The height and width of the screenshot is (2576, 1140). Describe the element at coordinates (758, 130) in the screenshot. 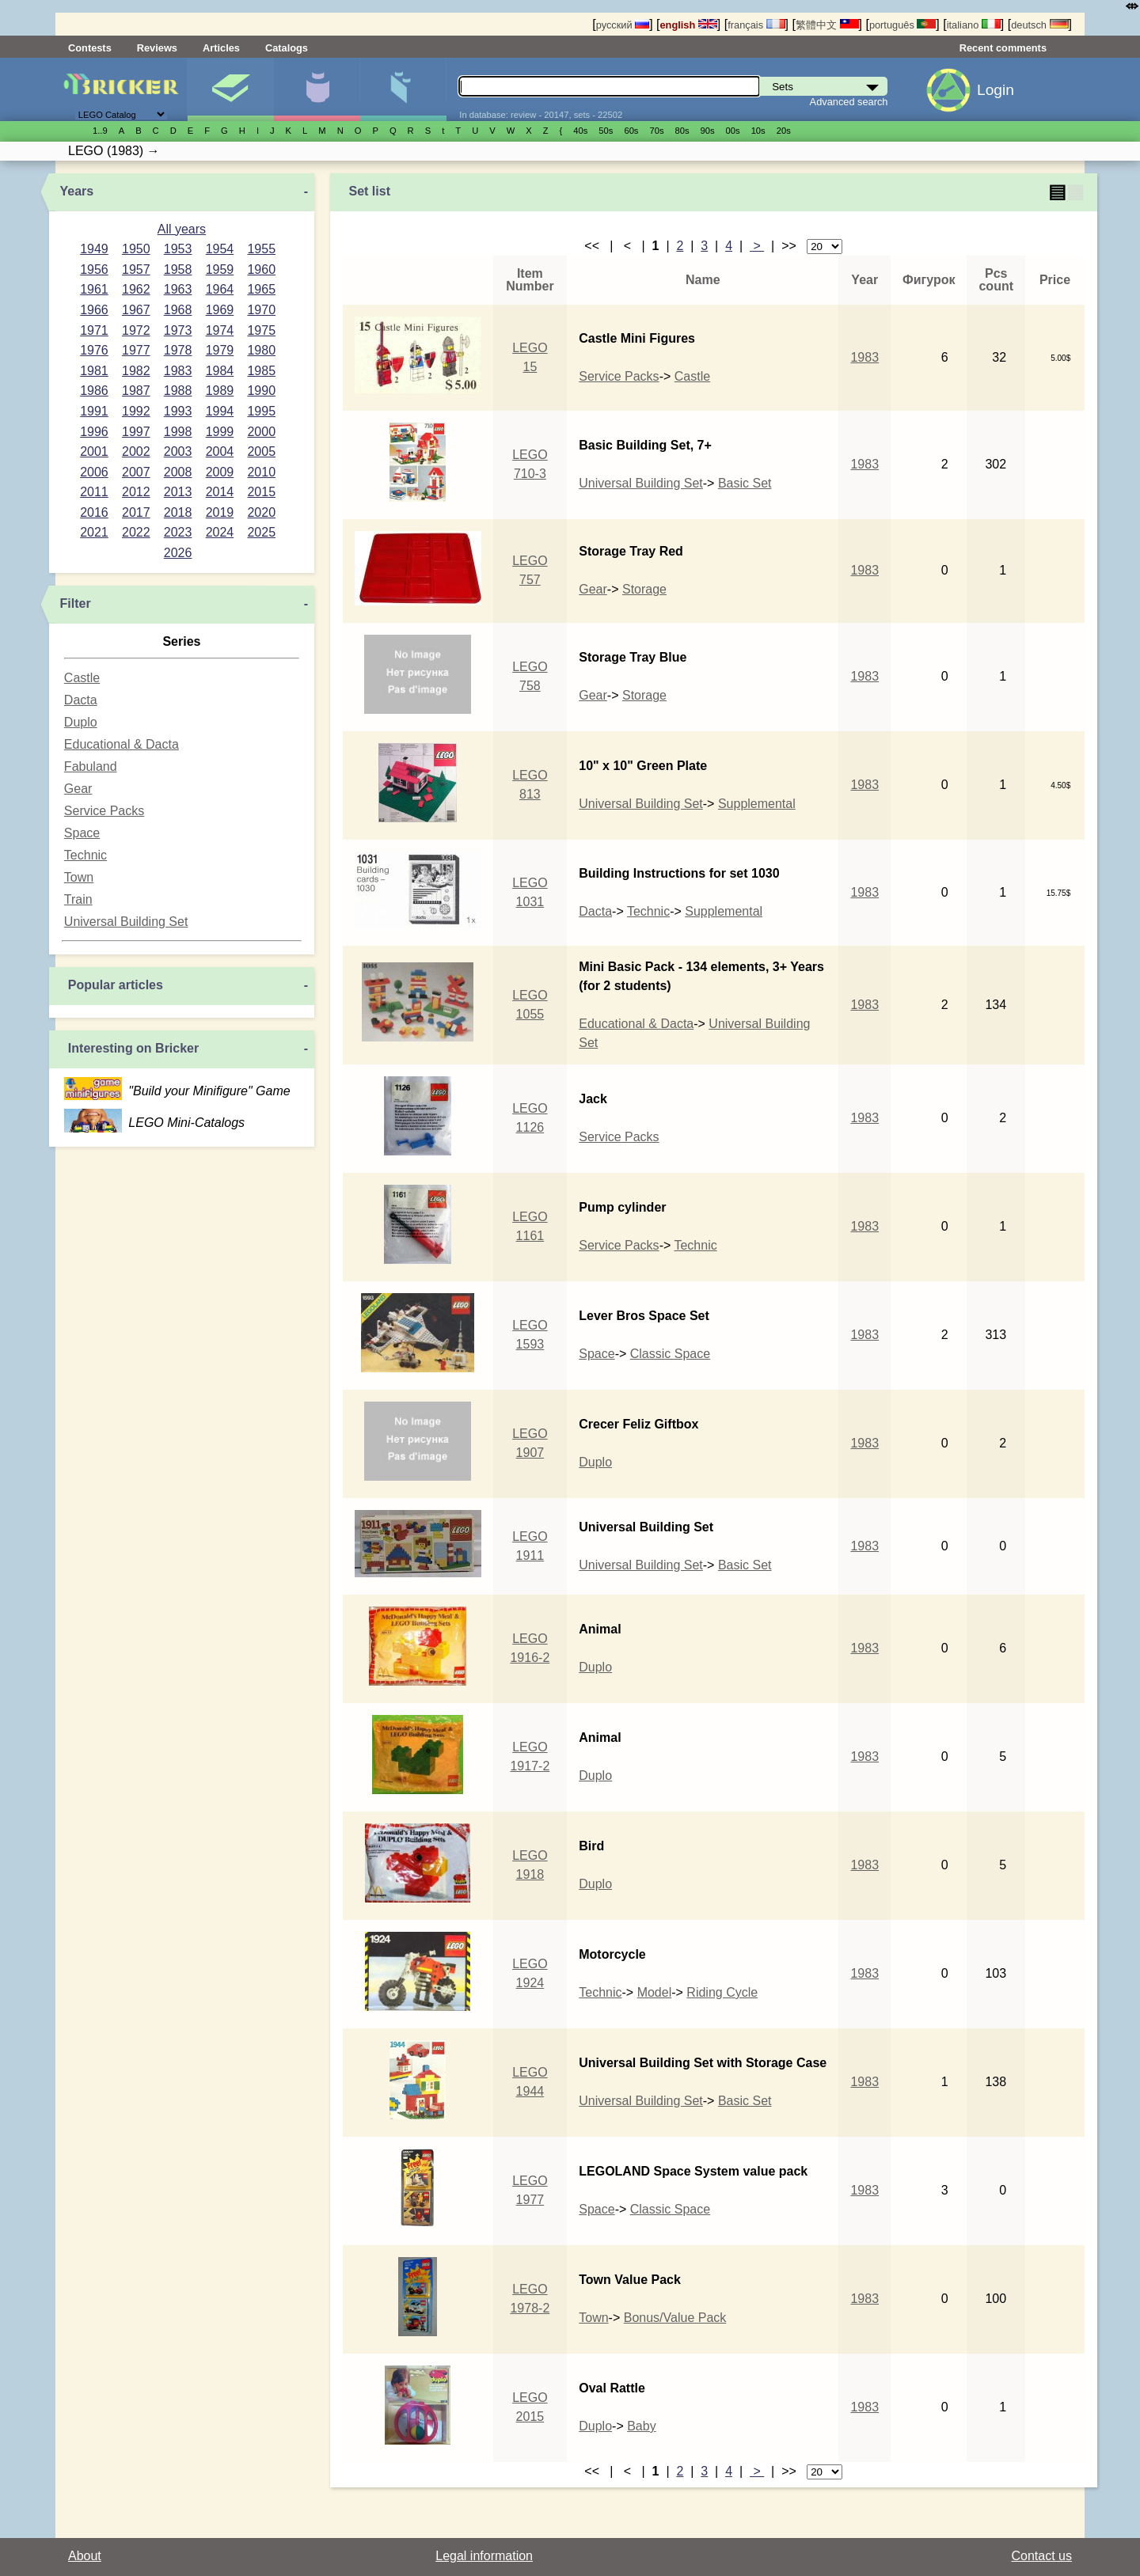

I see `10s` at that location.